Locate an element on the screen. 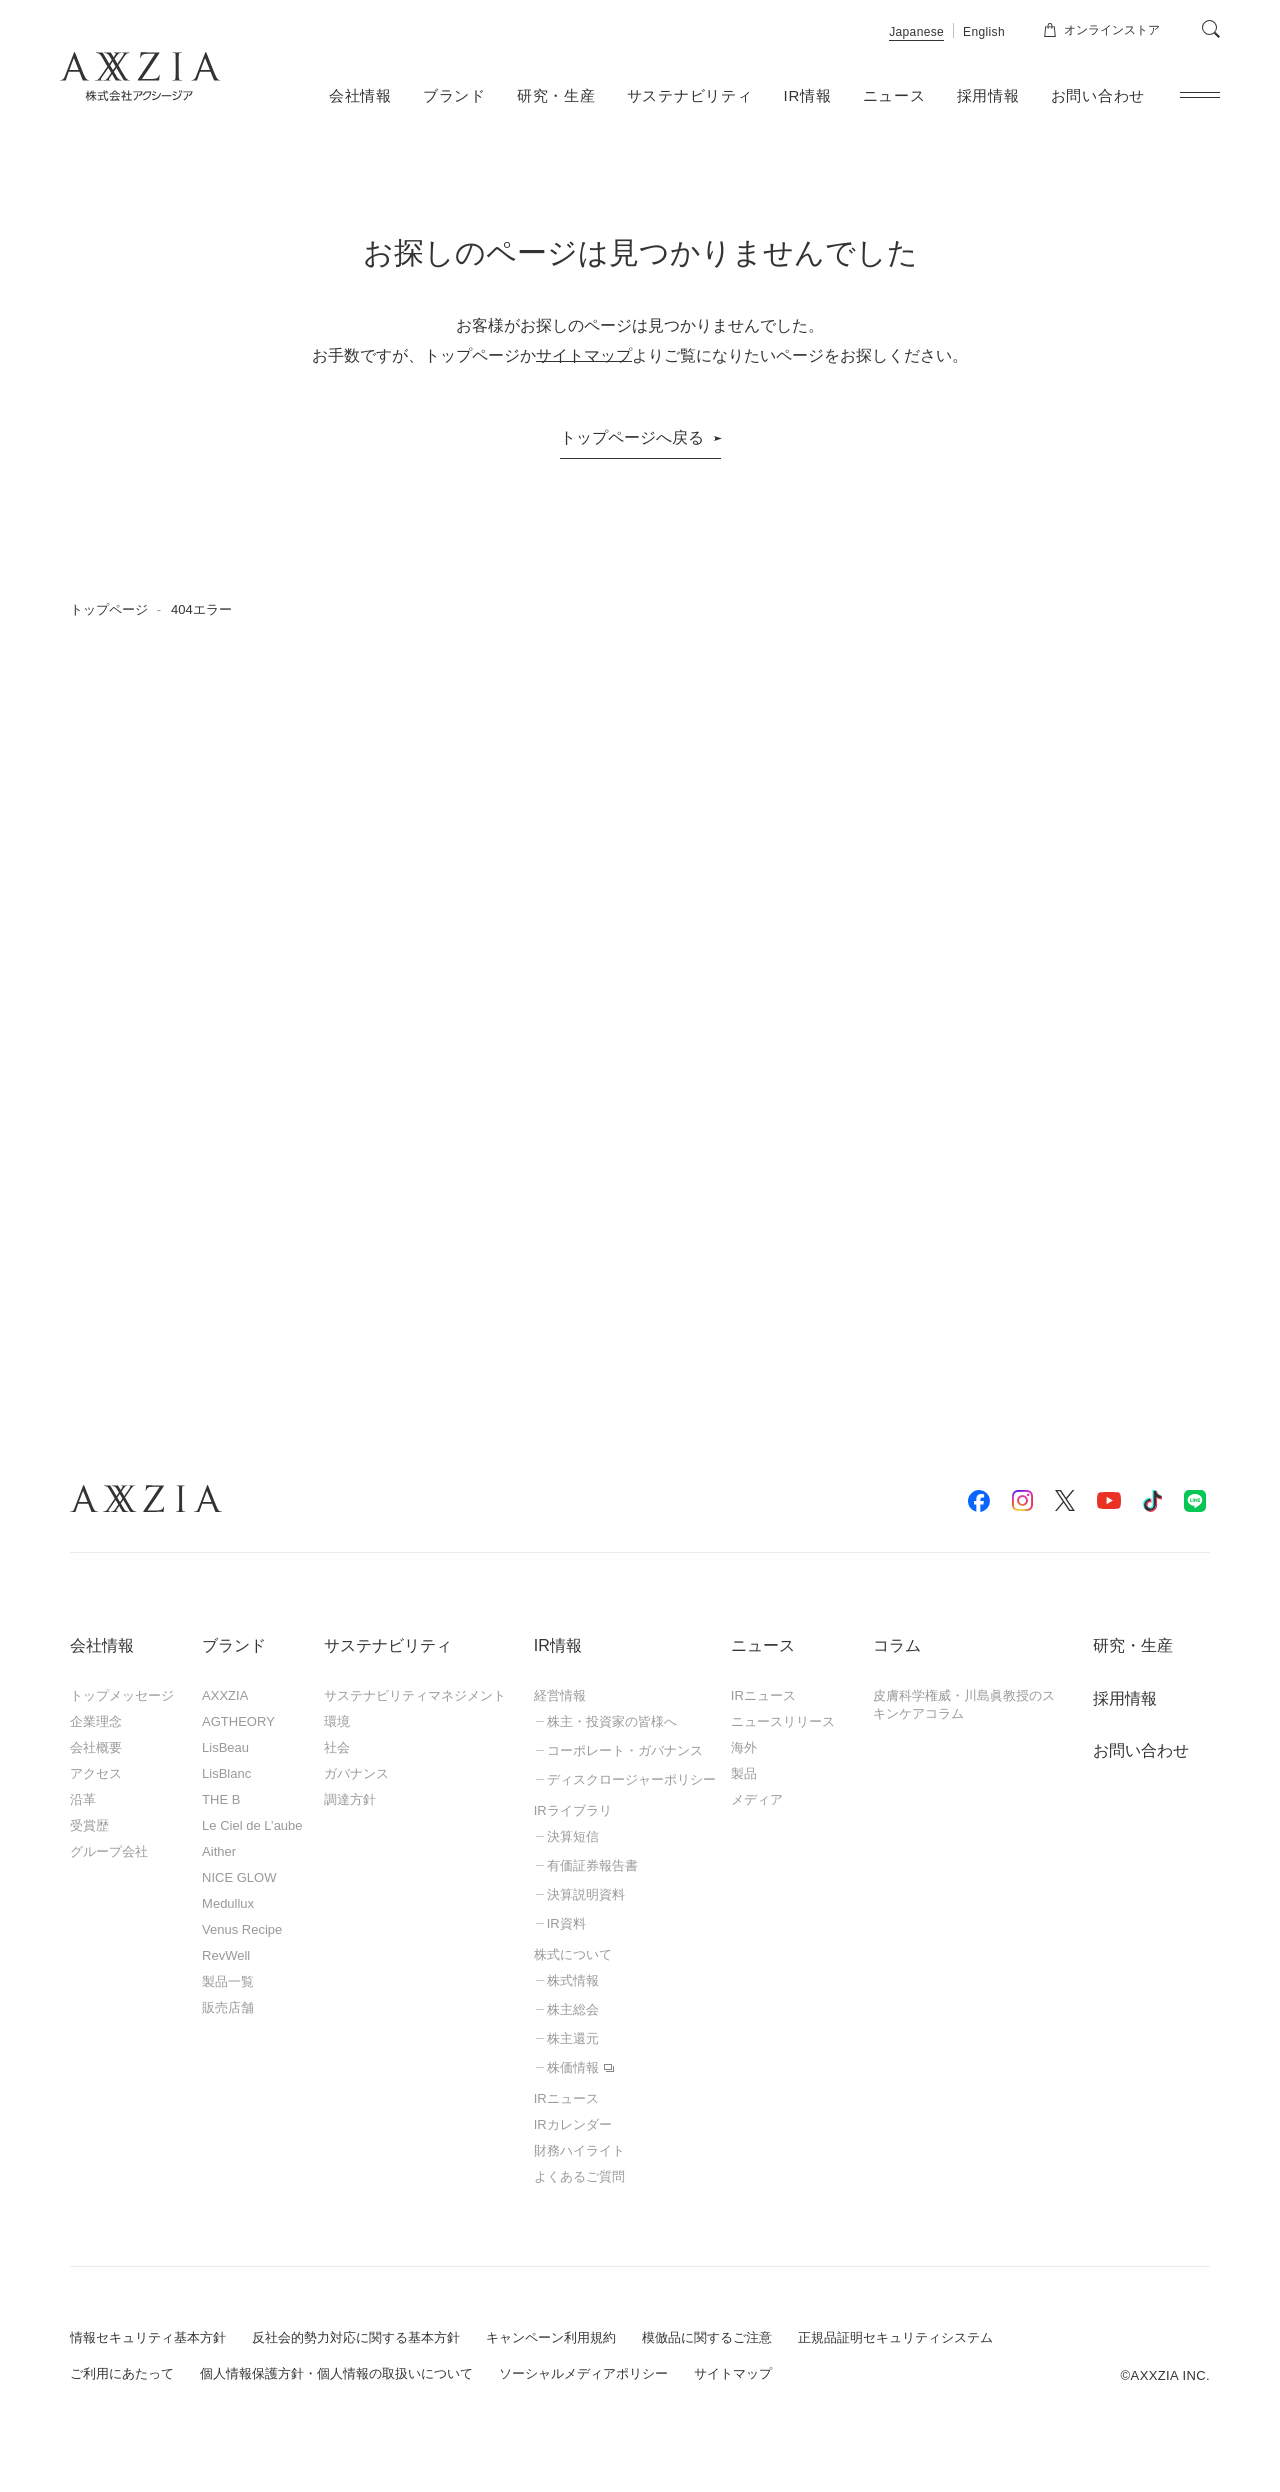 This screenshot has height=2492, width=1280. IRニュース is located at coordinates (566, 2098).